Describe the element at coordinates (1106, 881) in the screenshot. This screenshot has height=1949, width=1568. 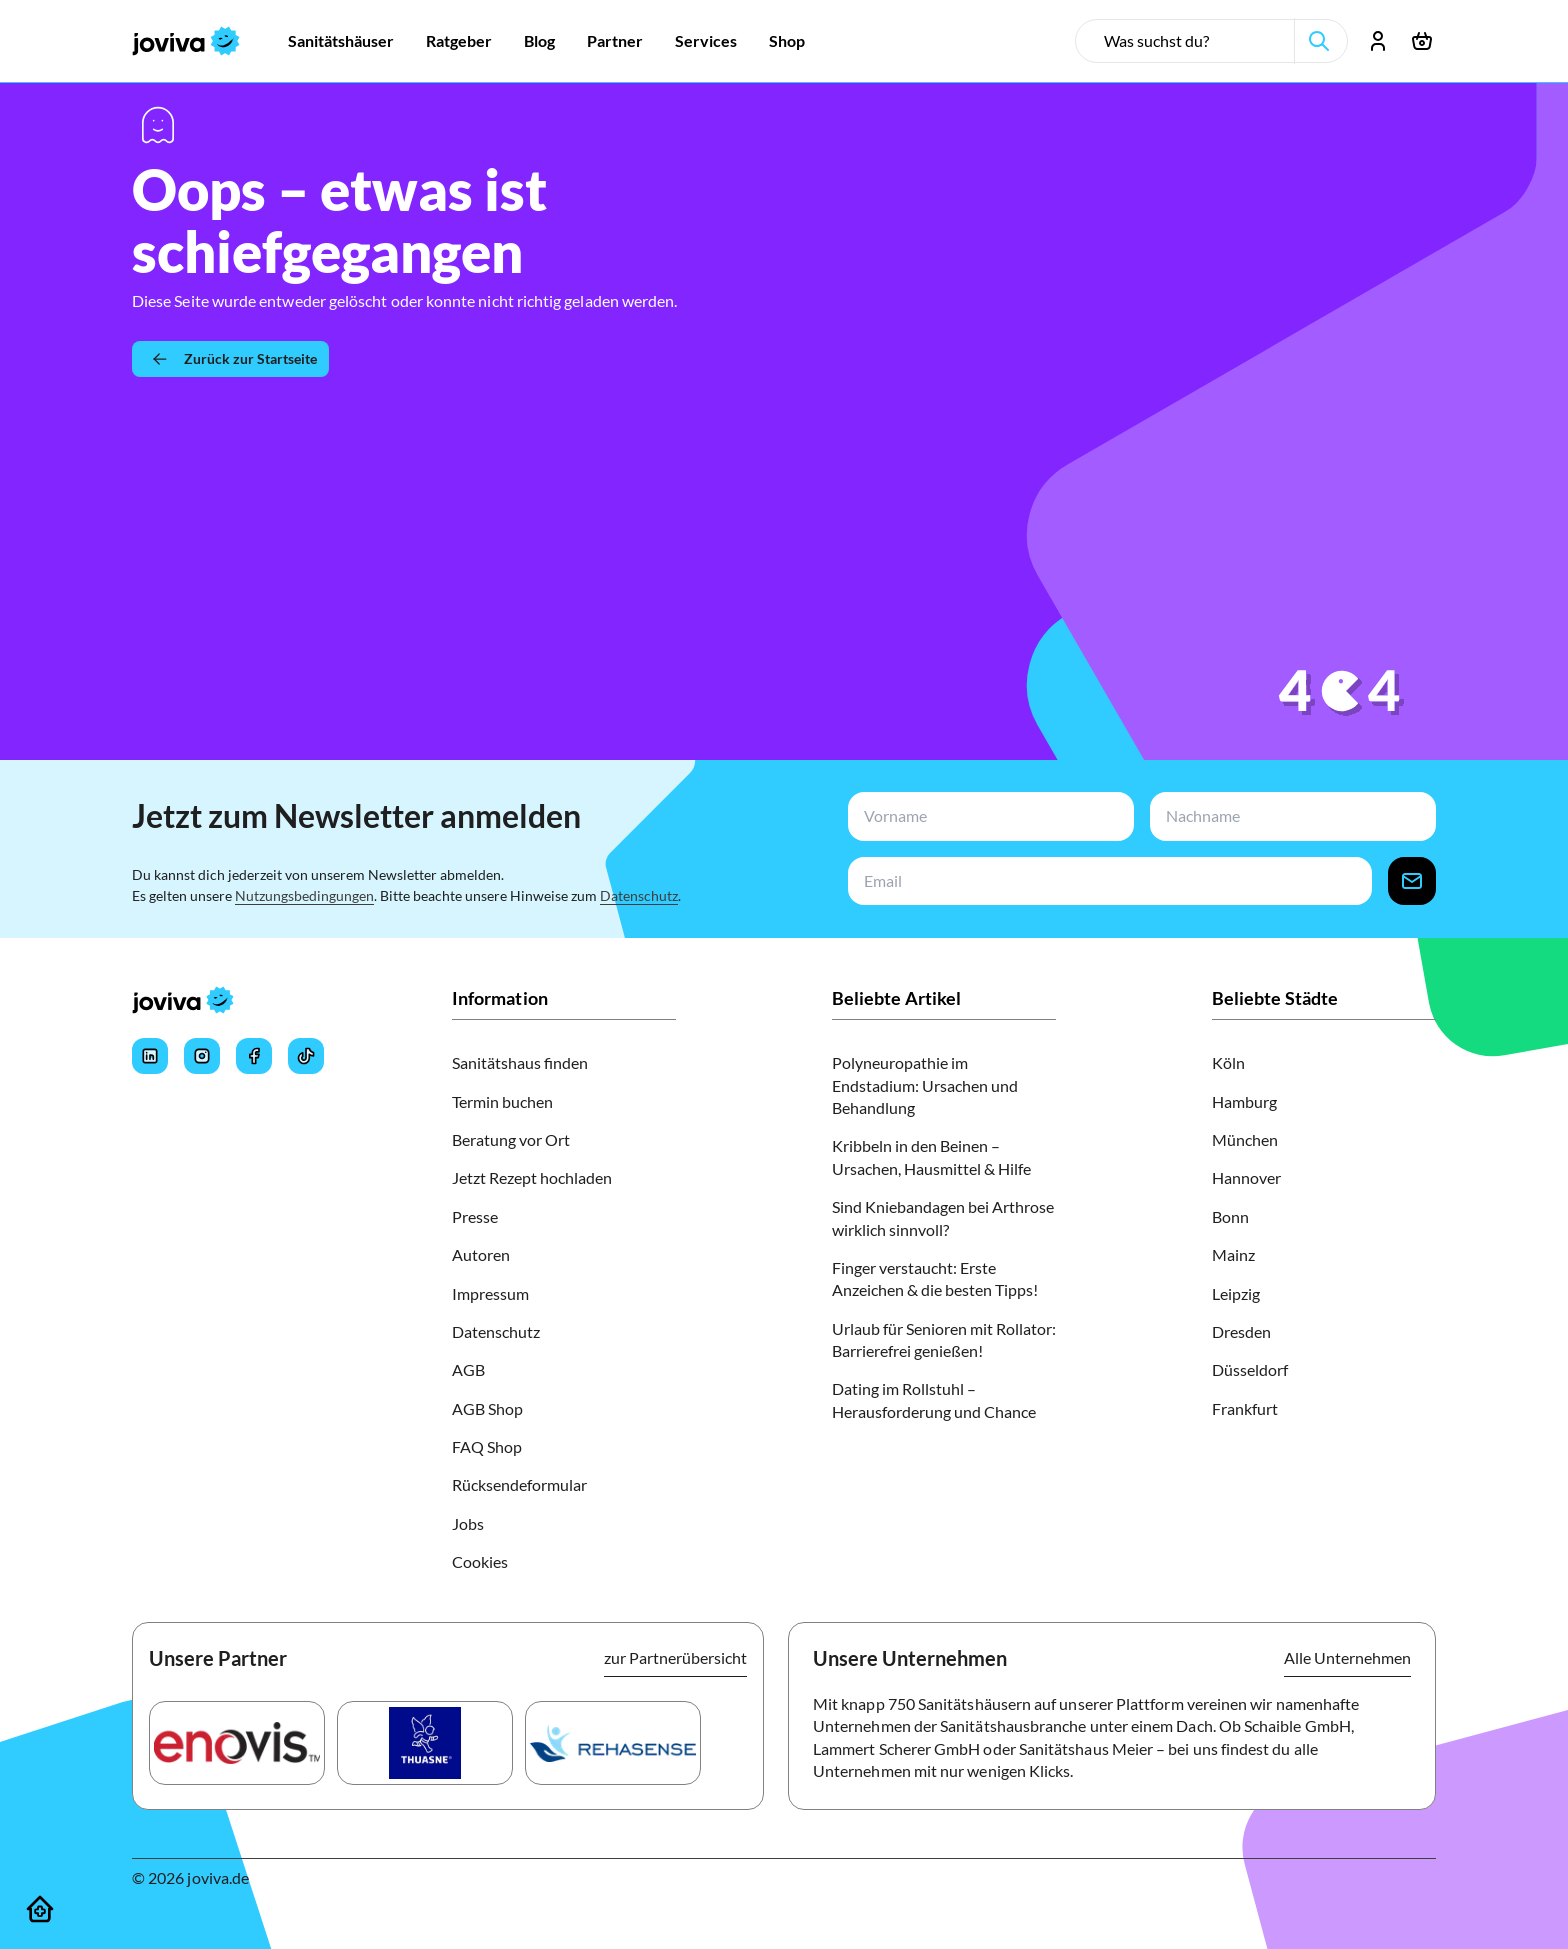
I see `[newsletterEmail-input]` at that location.